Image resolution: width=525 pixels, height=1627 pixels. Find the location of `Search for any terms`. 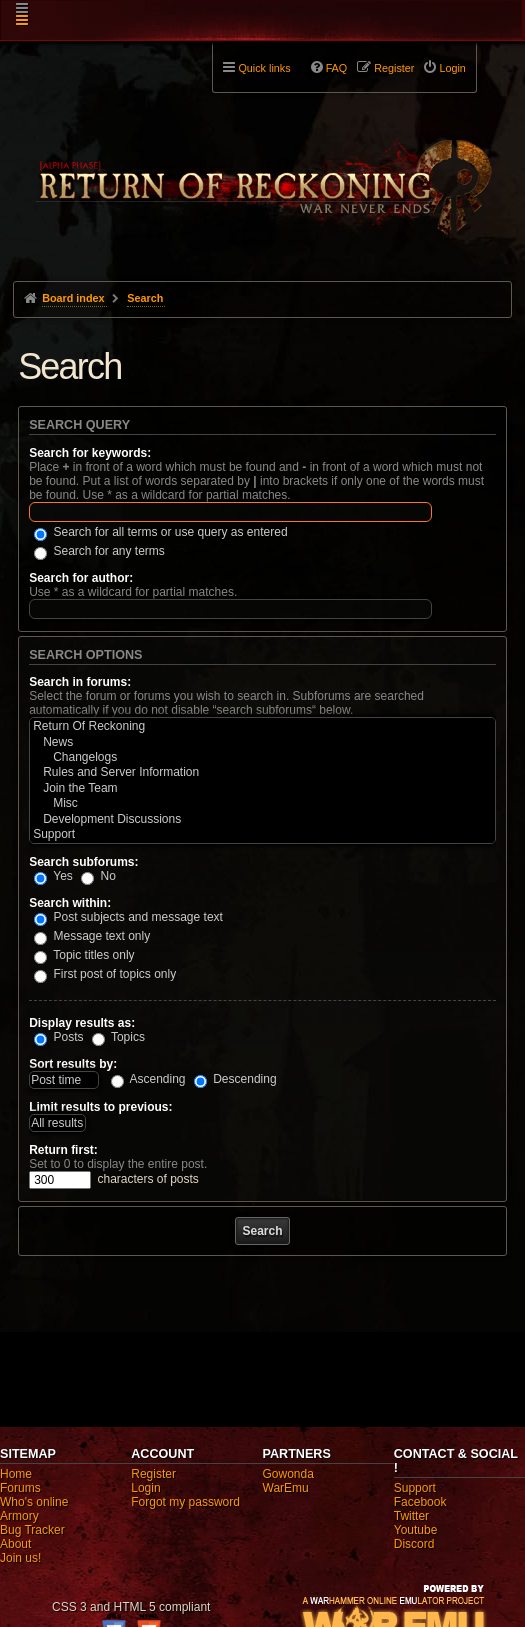

Search for any terms is located at coordinates (99, 551).